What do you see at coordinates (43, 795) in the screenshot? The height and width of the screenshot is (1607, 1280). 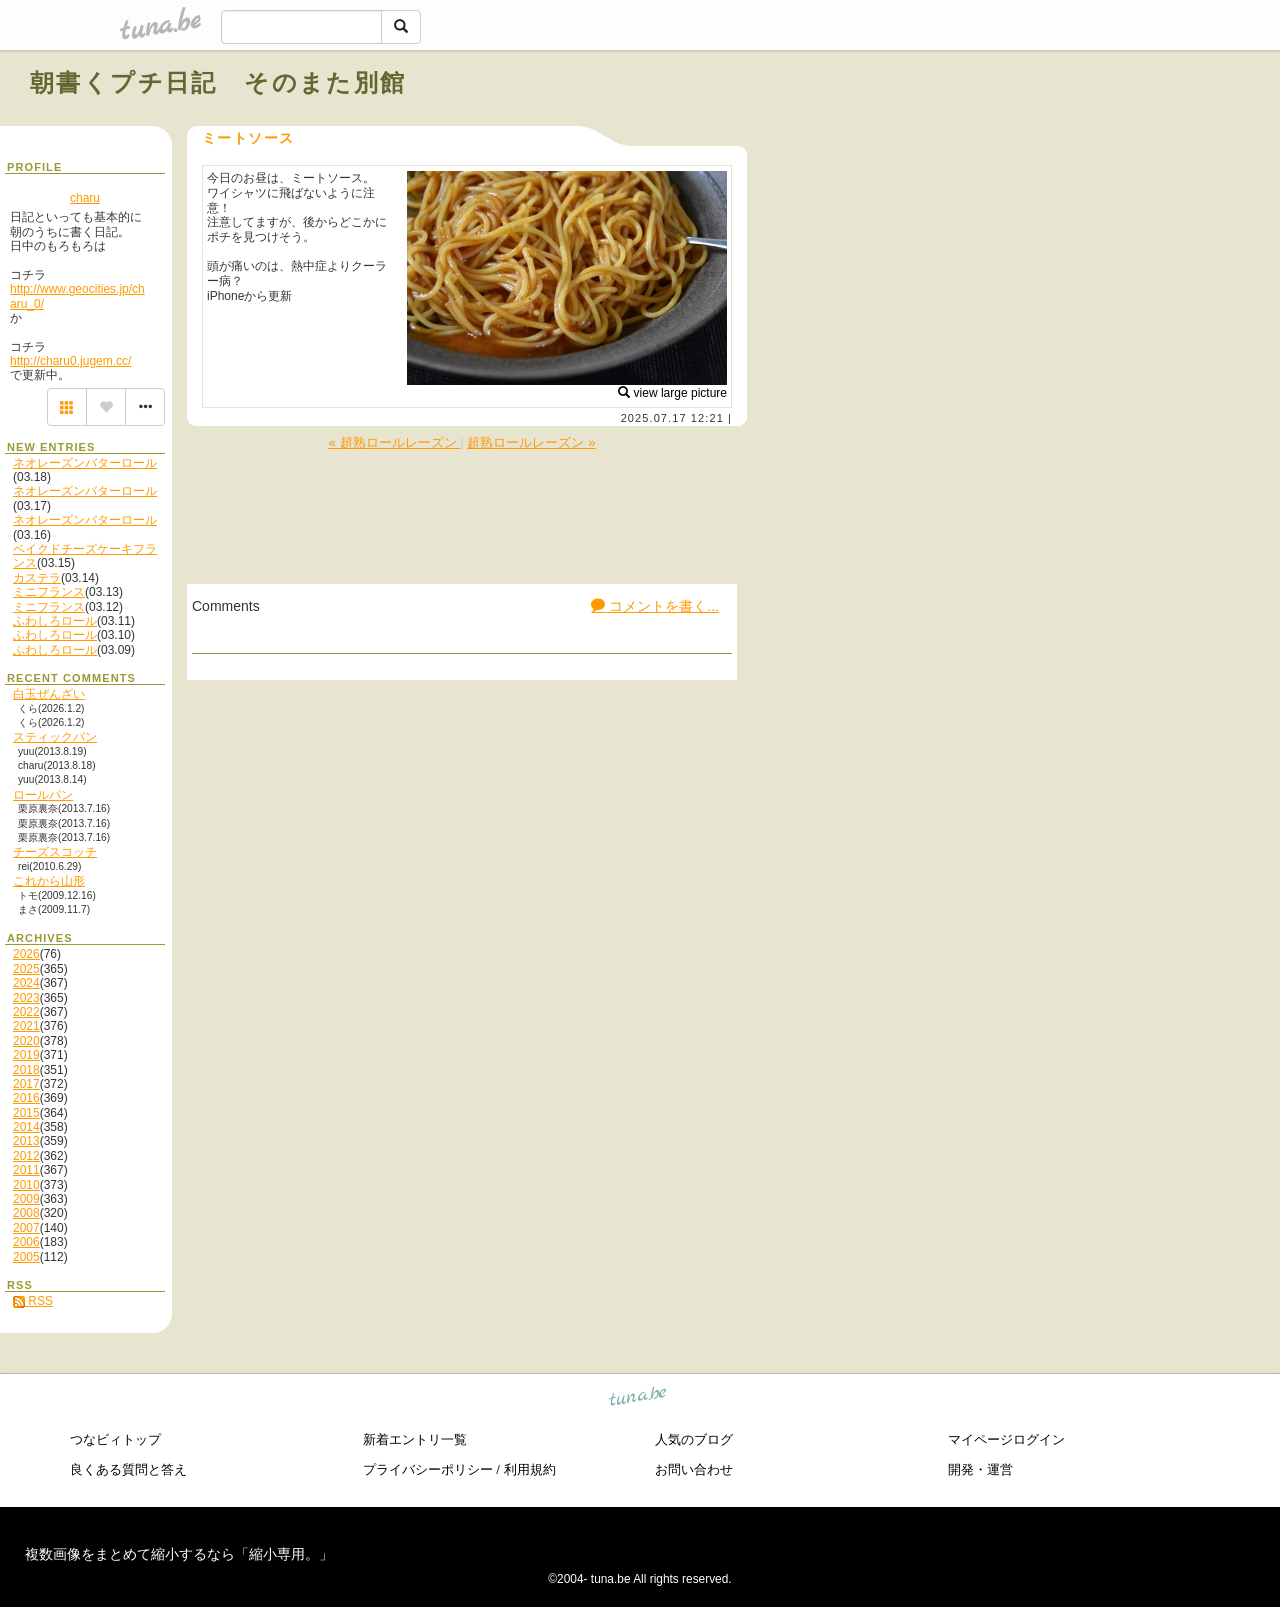 I see `ロールパン` at bounding box center [43, 795].